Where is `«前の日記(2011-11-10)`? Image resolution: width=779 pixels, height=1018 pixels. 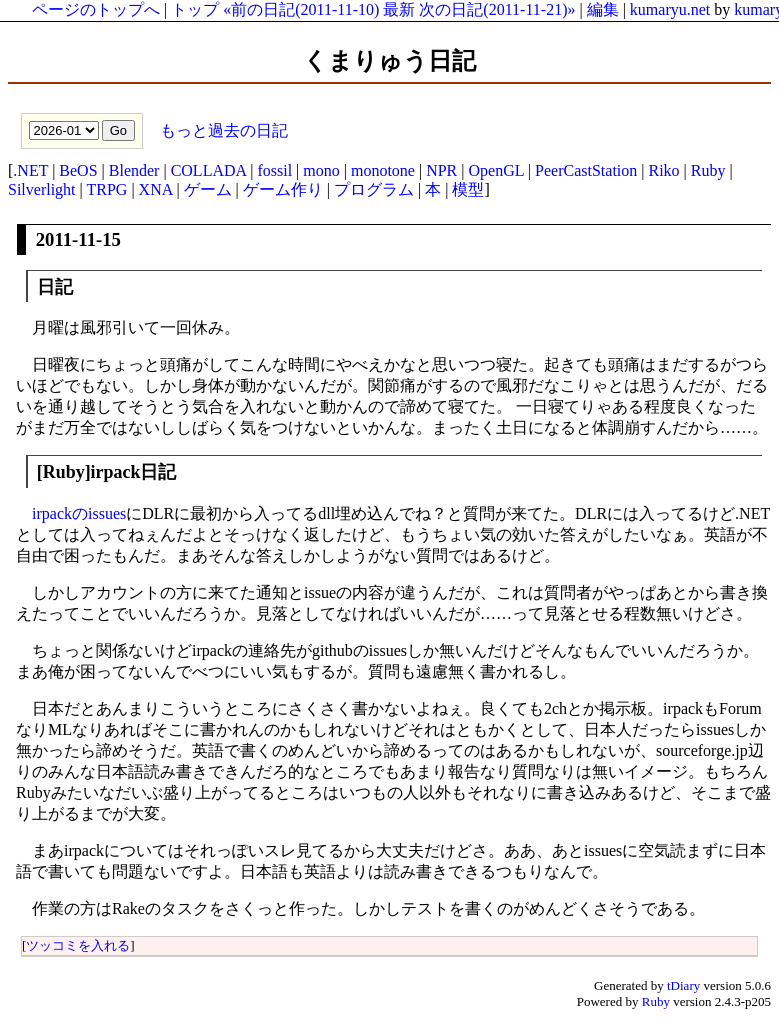 «前の日記(2011-11-10) is located at coordinates (301, 9).